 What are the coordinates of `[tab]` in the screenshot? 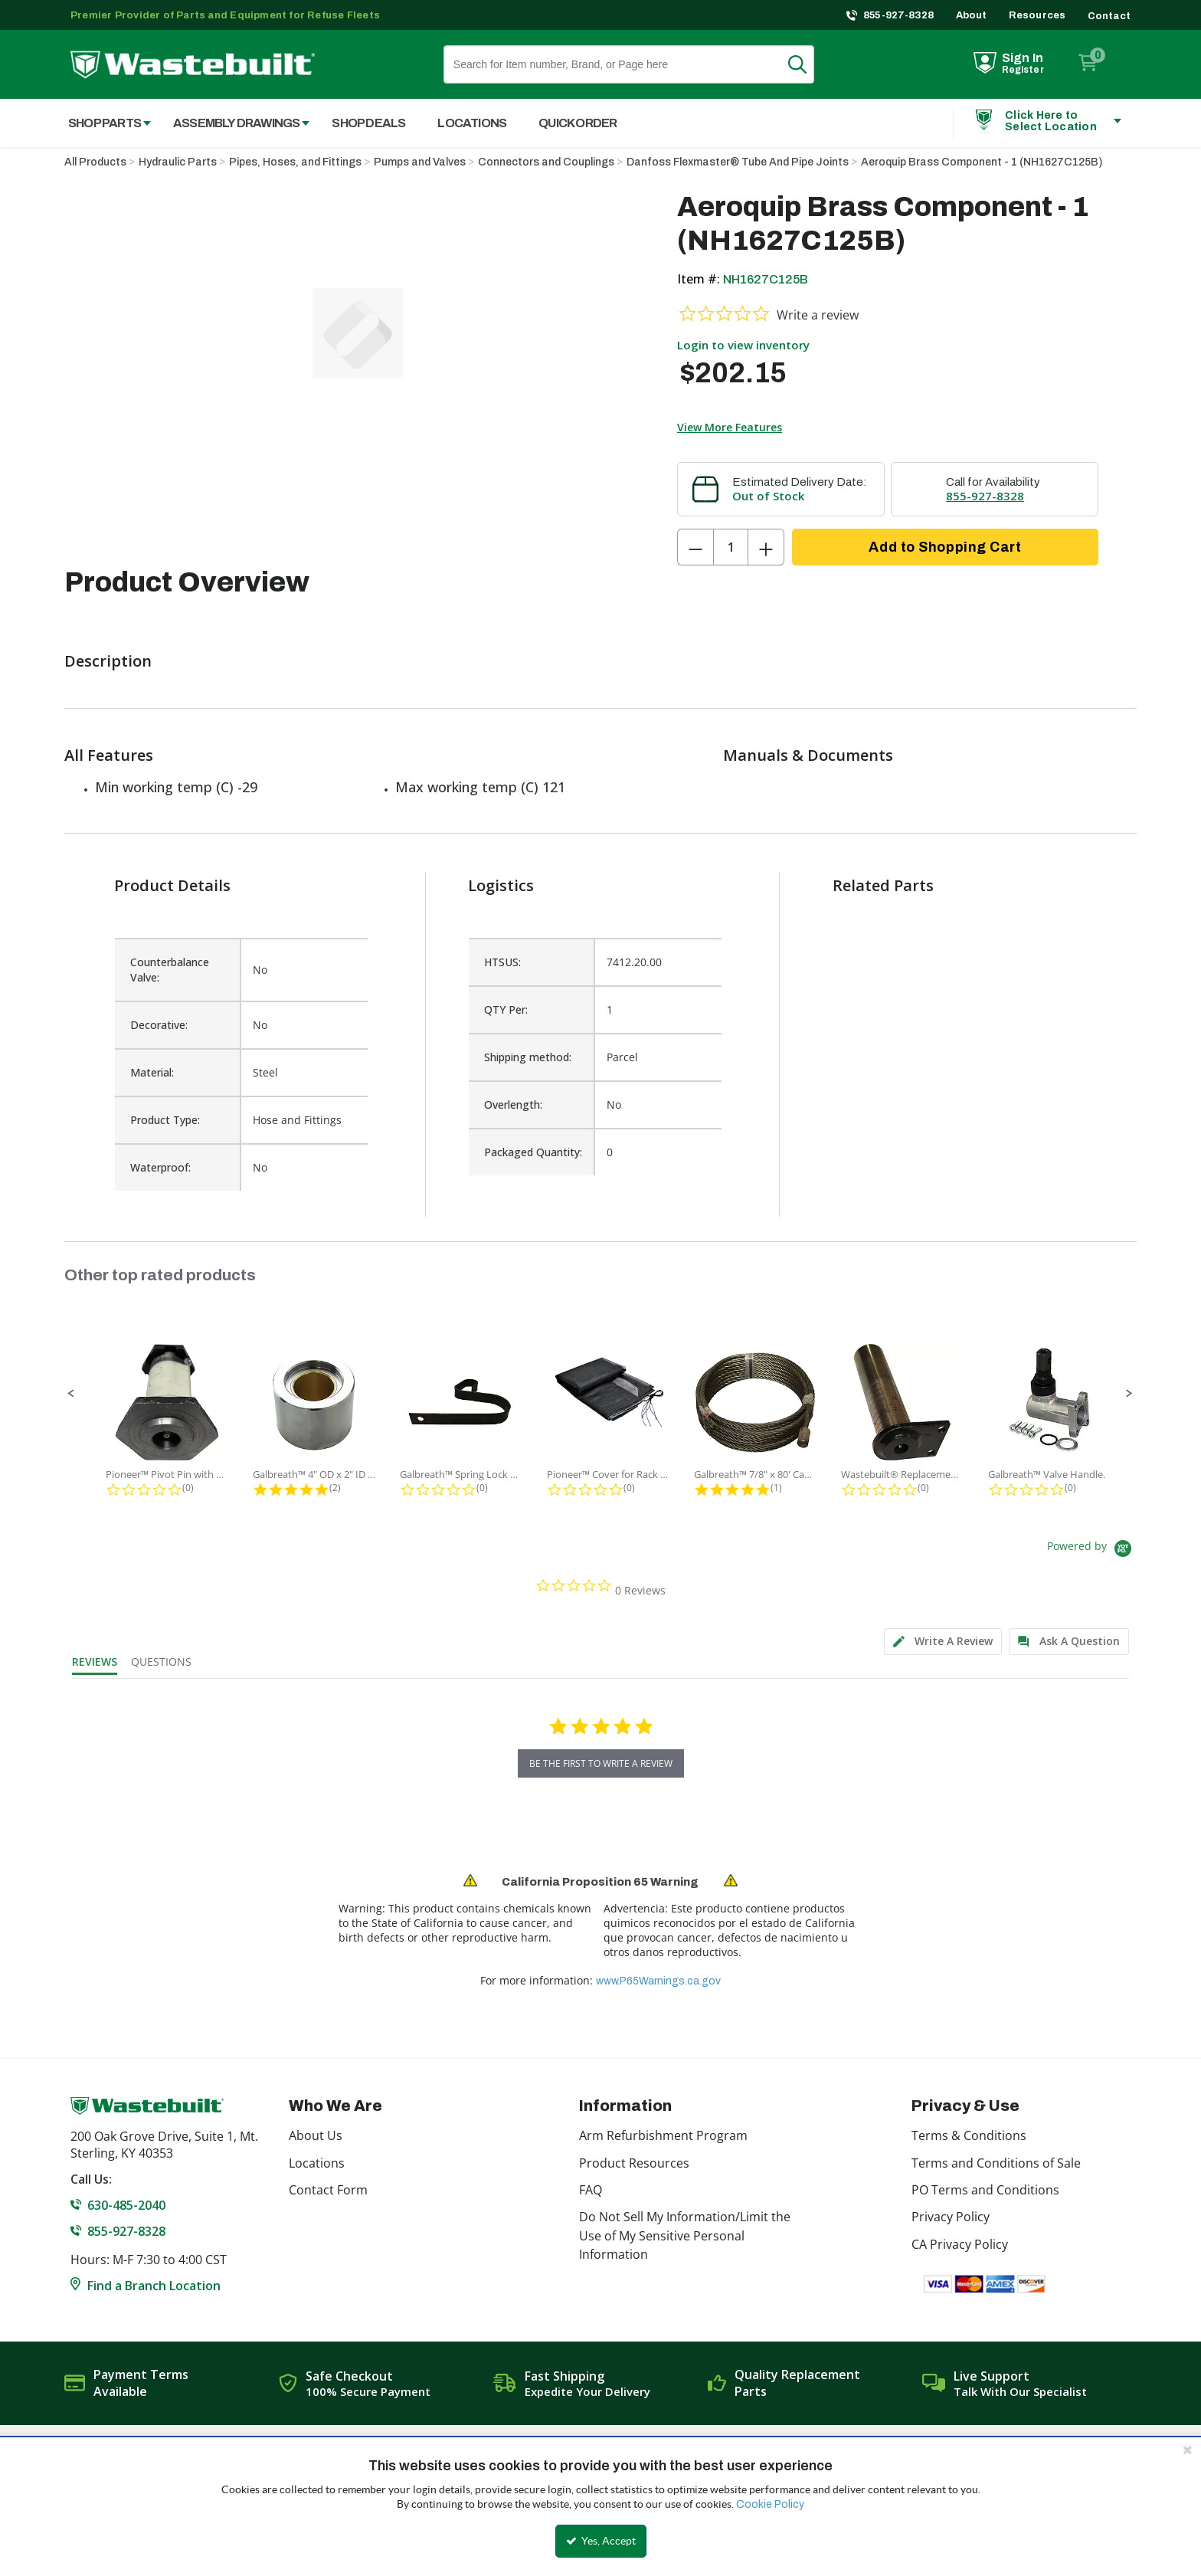 It's located at (943, 1641).